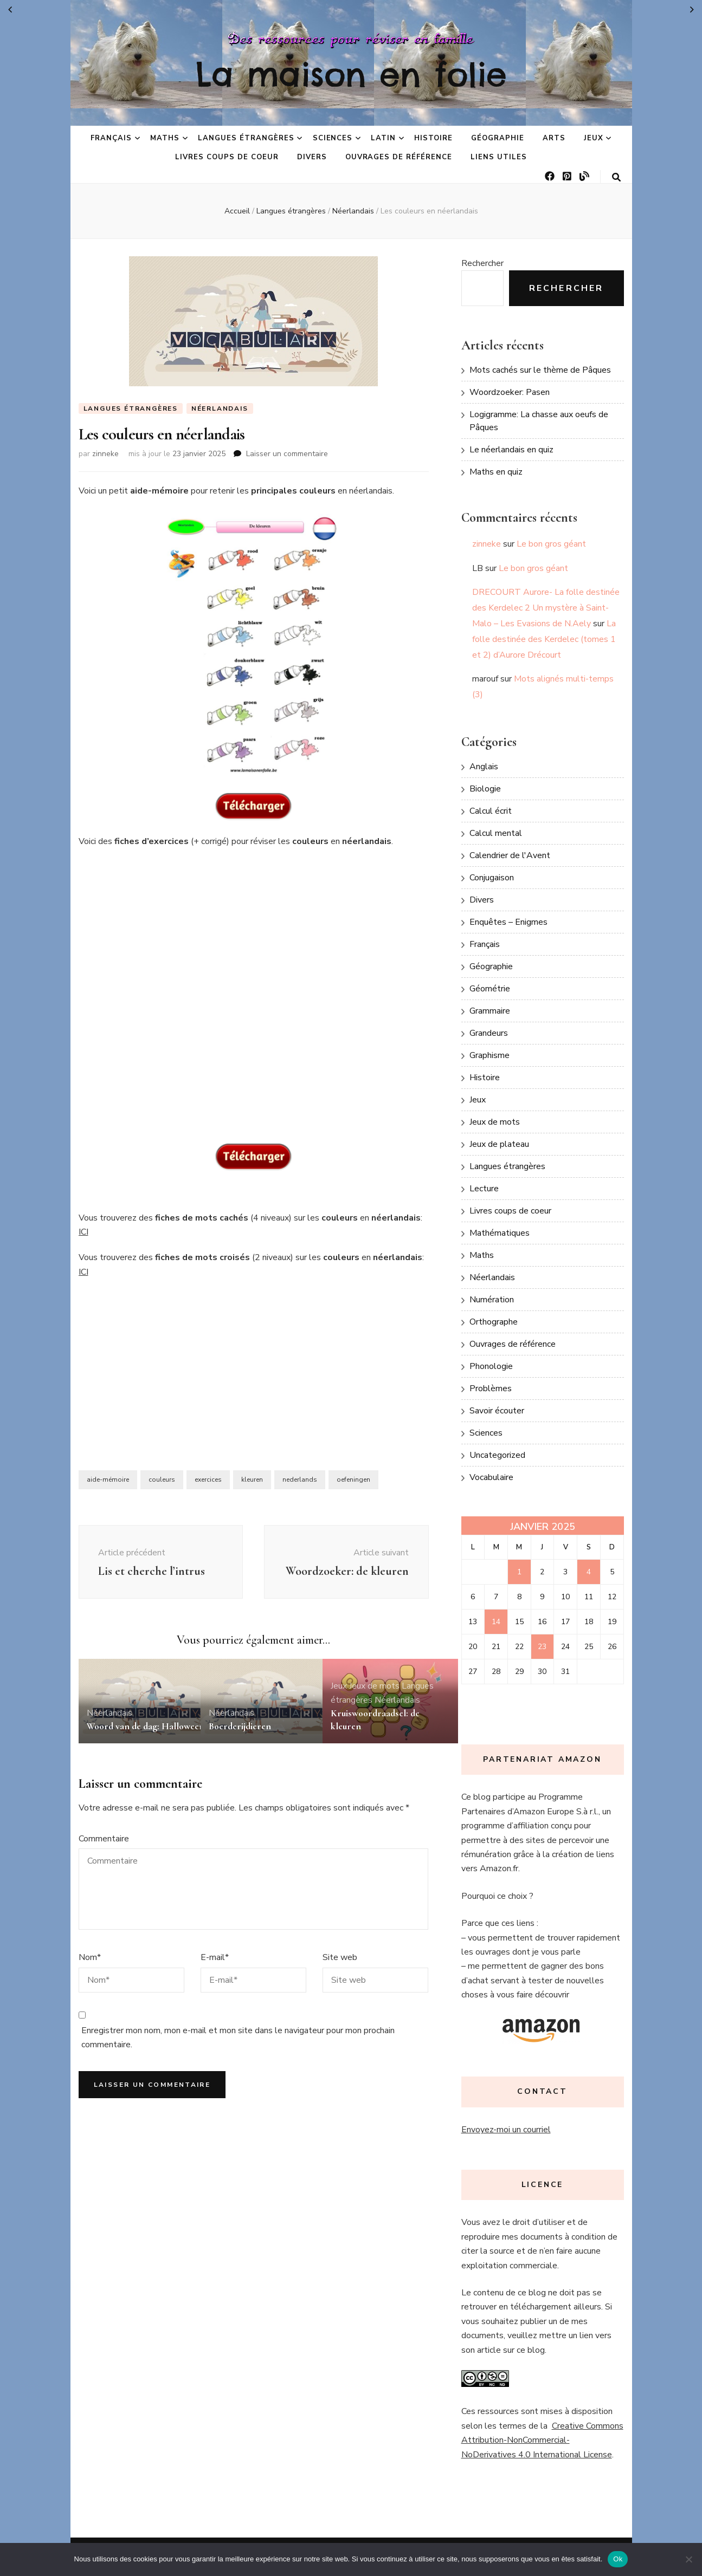  Describe the element at coordinates (491, 1300) in the screenshot. I see `Numération` at that location.